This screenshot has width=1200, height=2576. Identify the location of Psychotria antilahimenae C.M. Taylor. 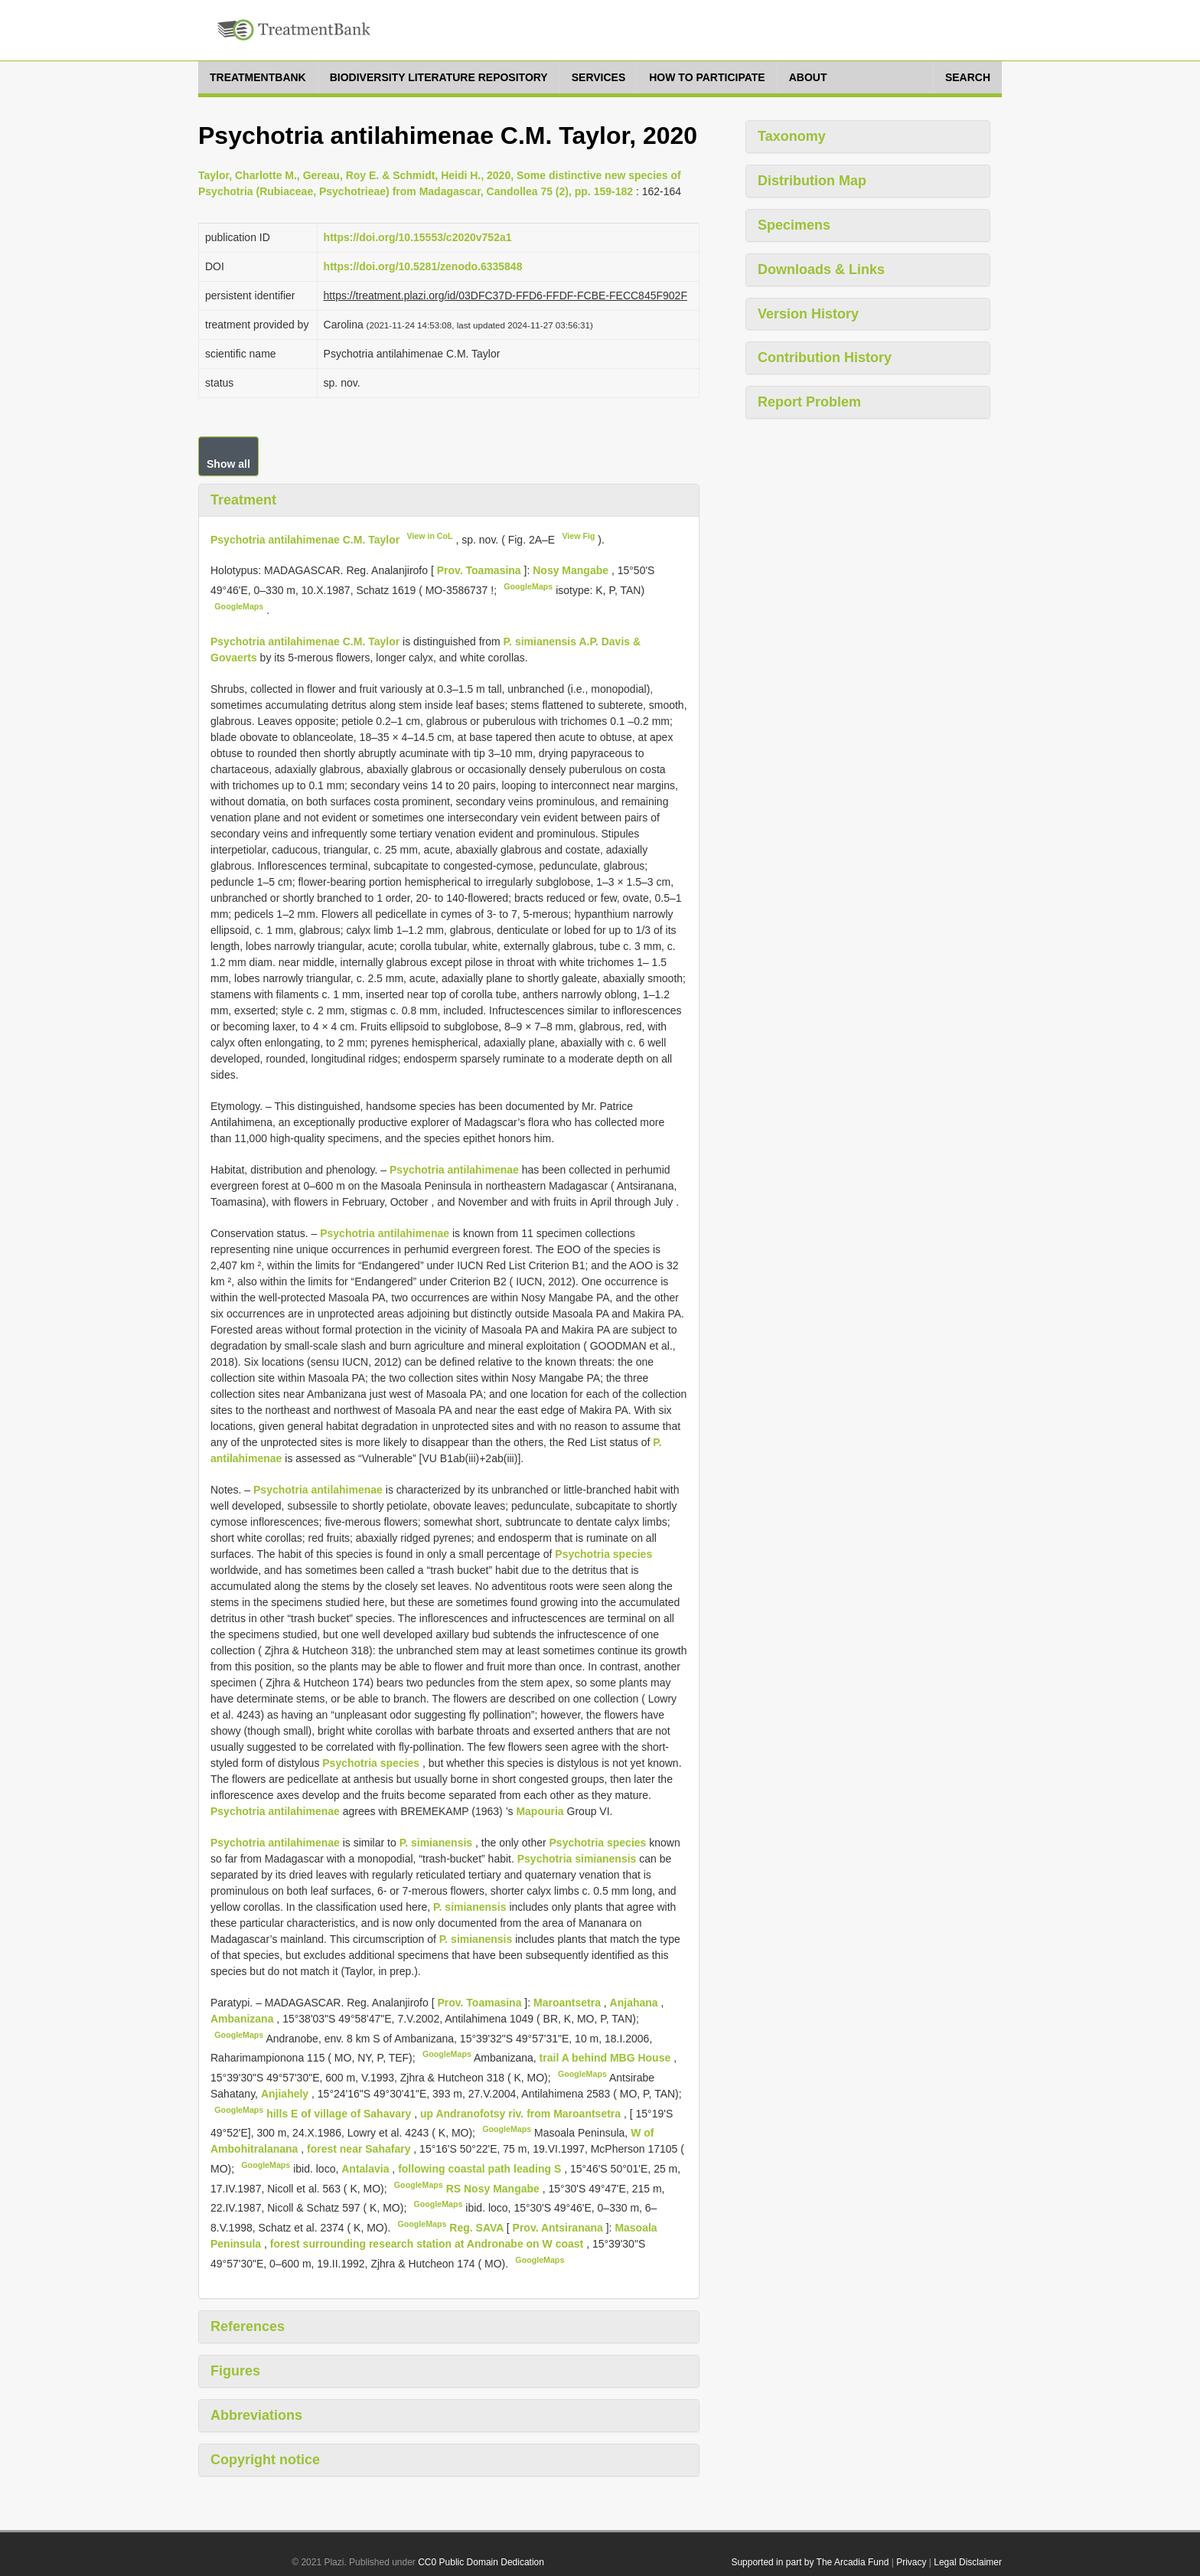
(304, 539).